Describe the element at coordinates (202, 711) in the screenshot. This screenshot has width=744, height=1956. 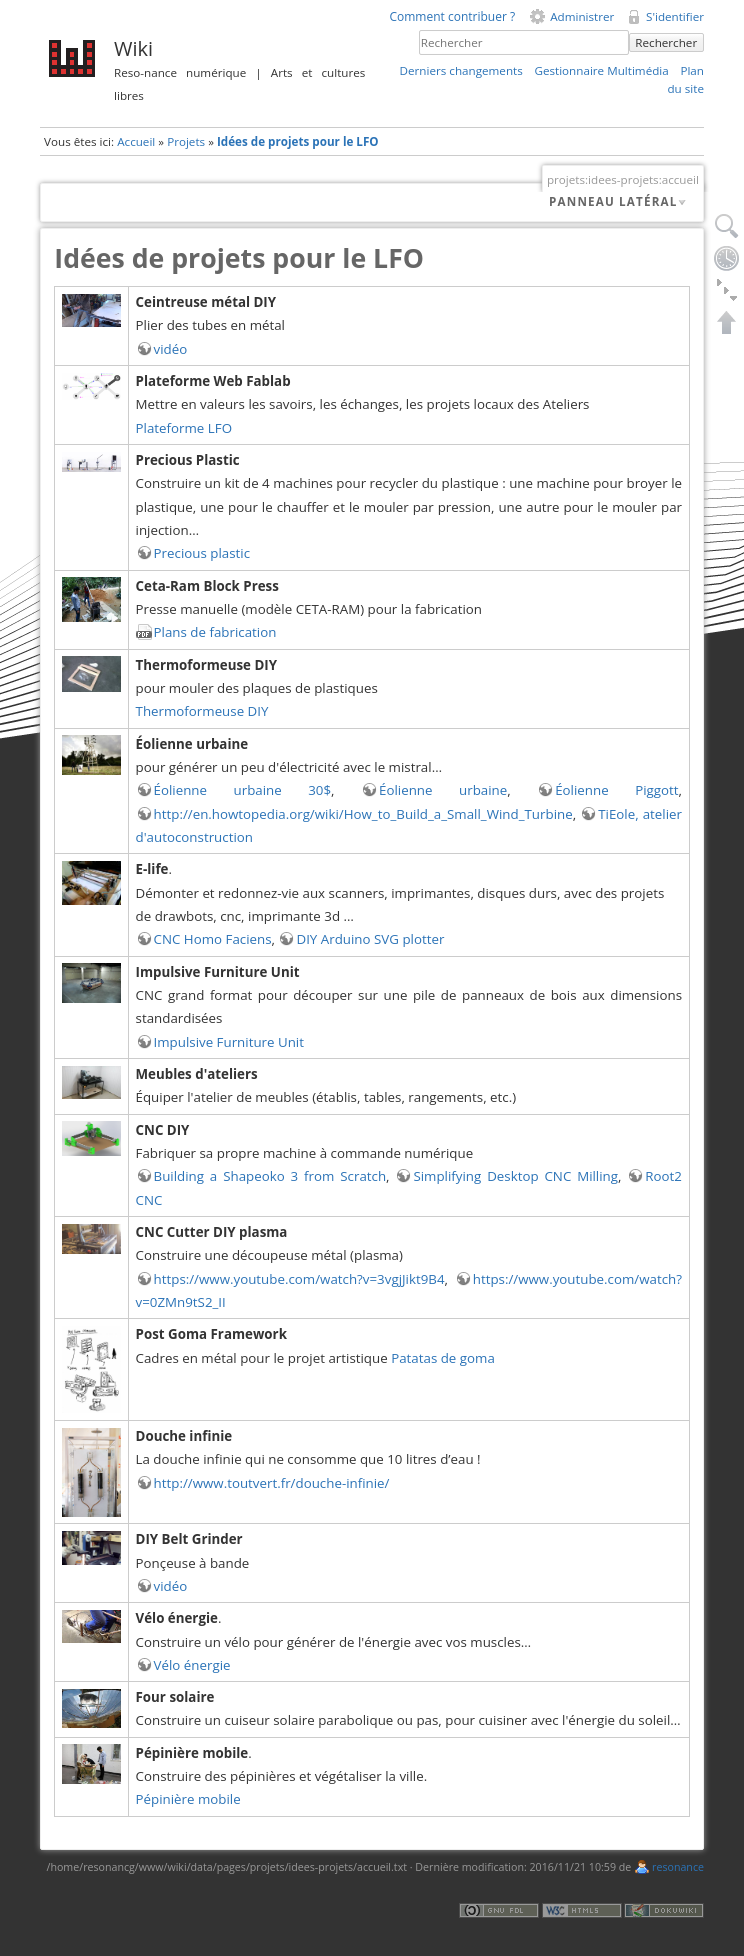
I see `Thermoformeuse DIY` at that location.